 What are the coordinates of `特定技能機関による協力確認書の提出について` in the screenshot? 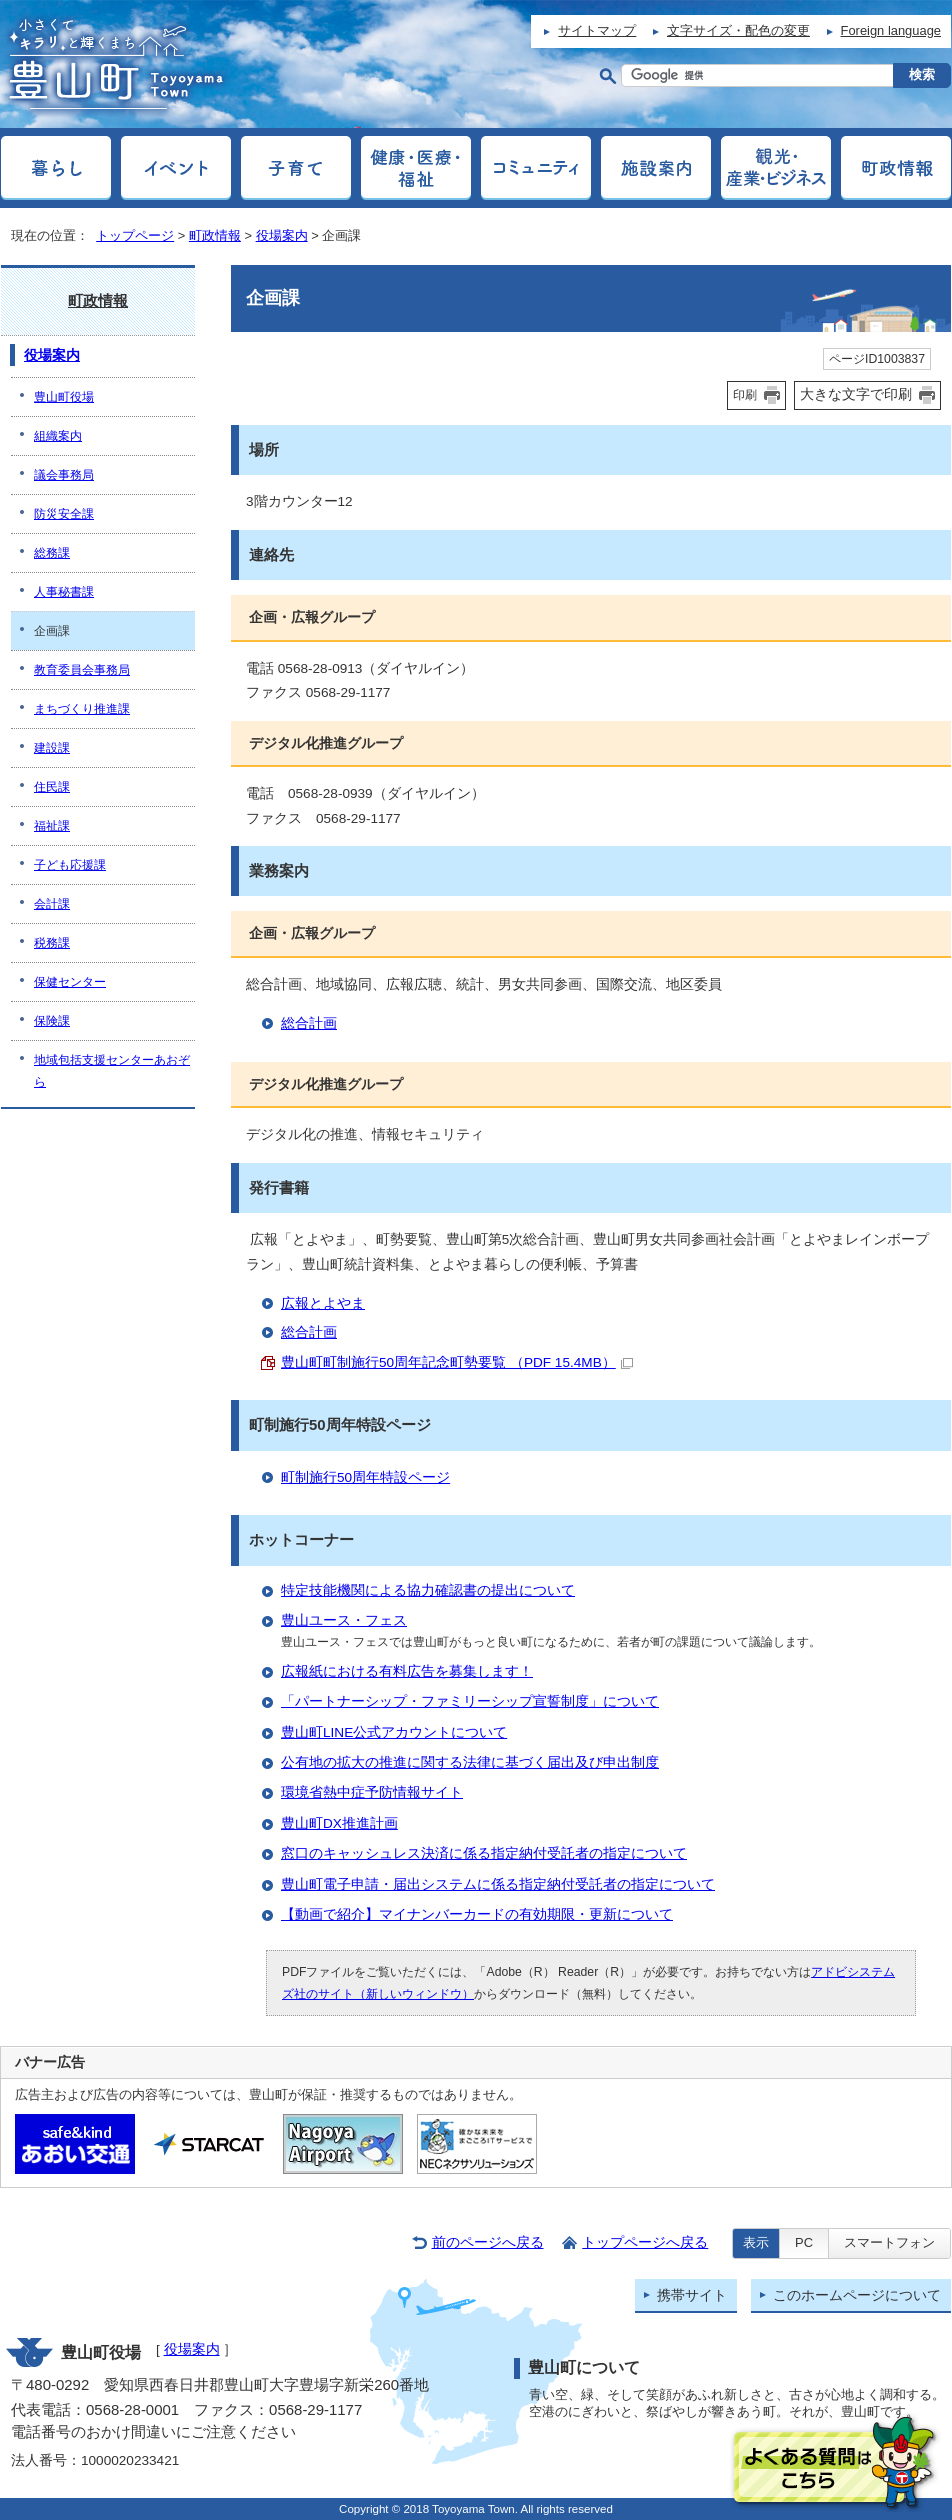 It's located at (428, 1590).